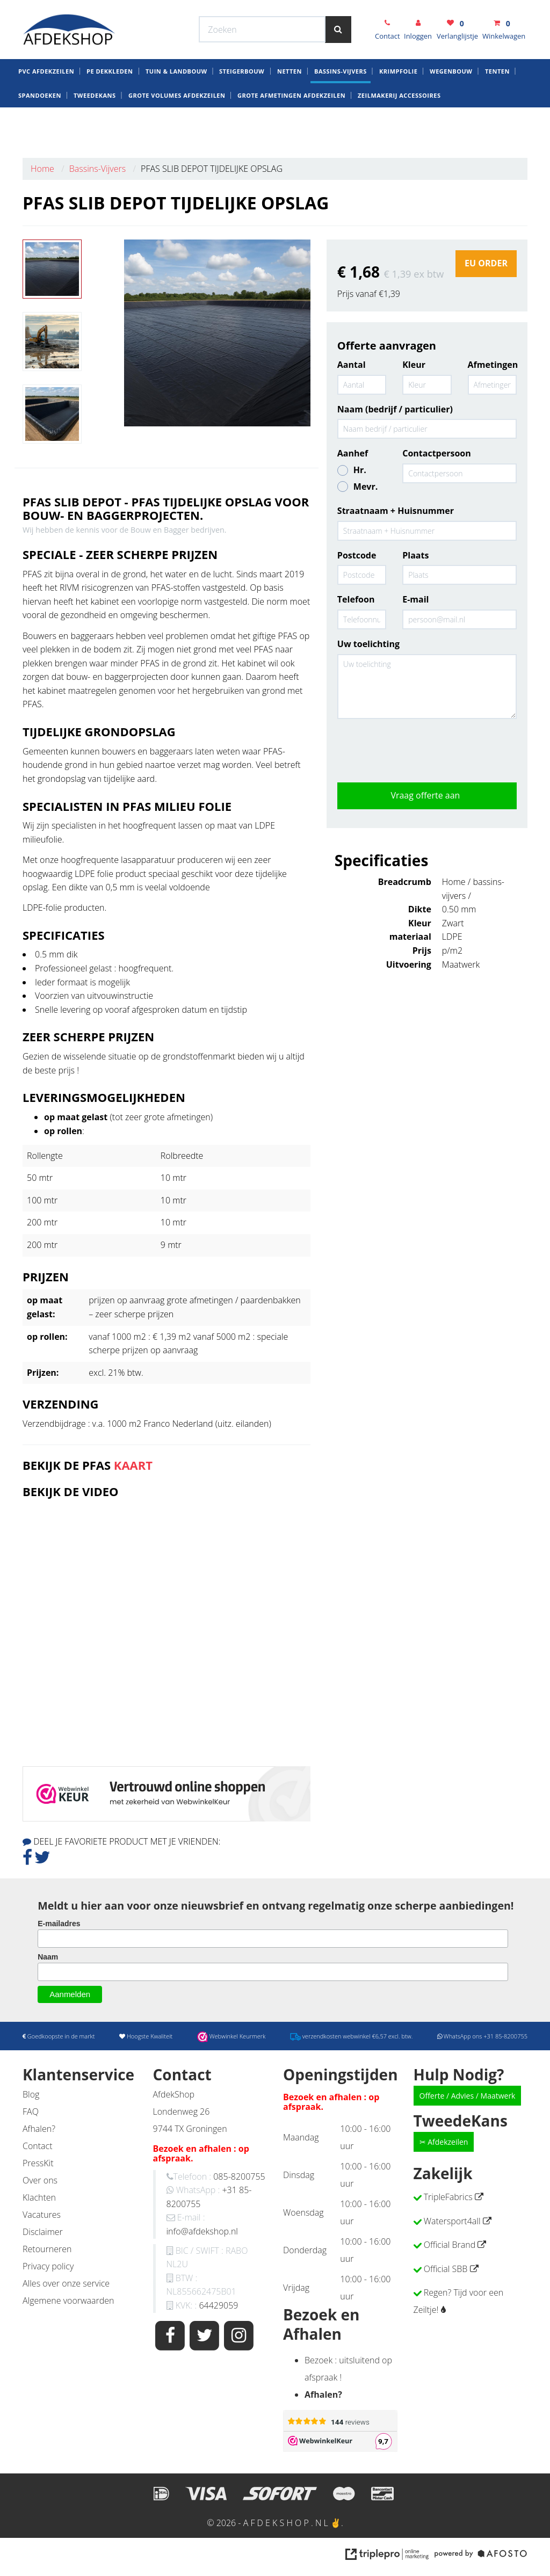 The image size is (550, 2576). I want to click on Grote Volumes Afdekzeilen, so click(176, 131).